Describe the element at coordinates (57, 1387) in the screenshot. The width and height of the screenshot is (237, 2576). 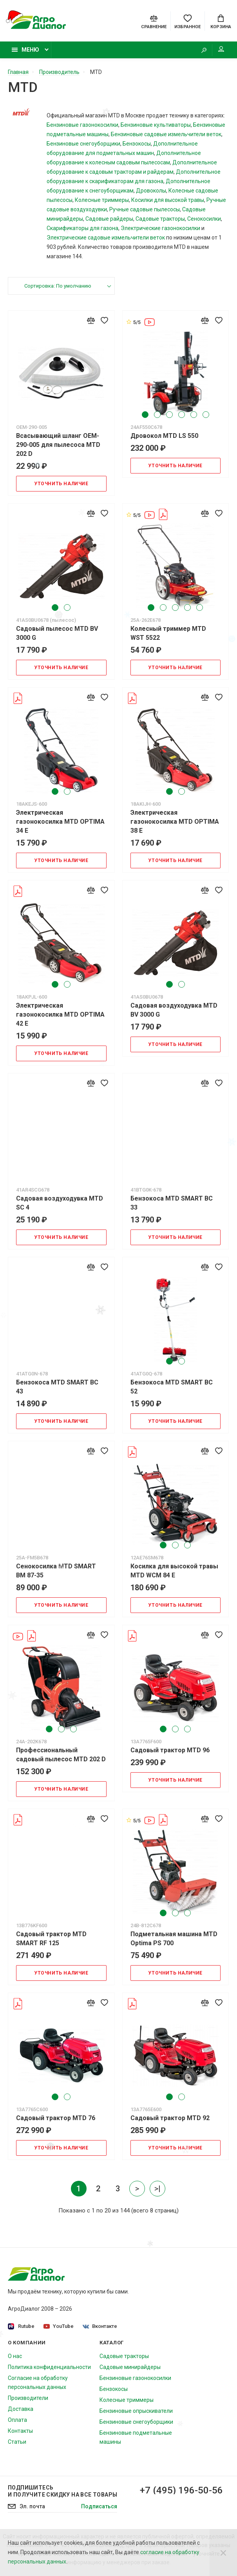
I see `Бензокоса MTD SMART BC 43` at that location.